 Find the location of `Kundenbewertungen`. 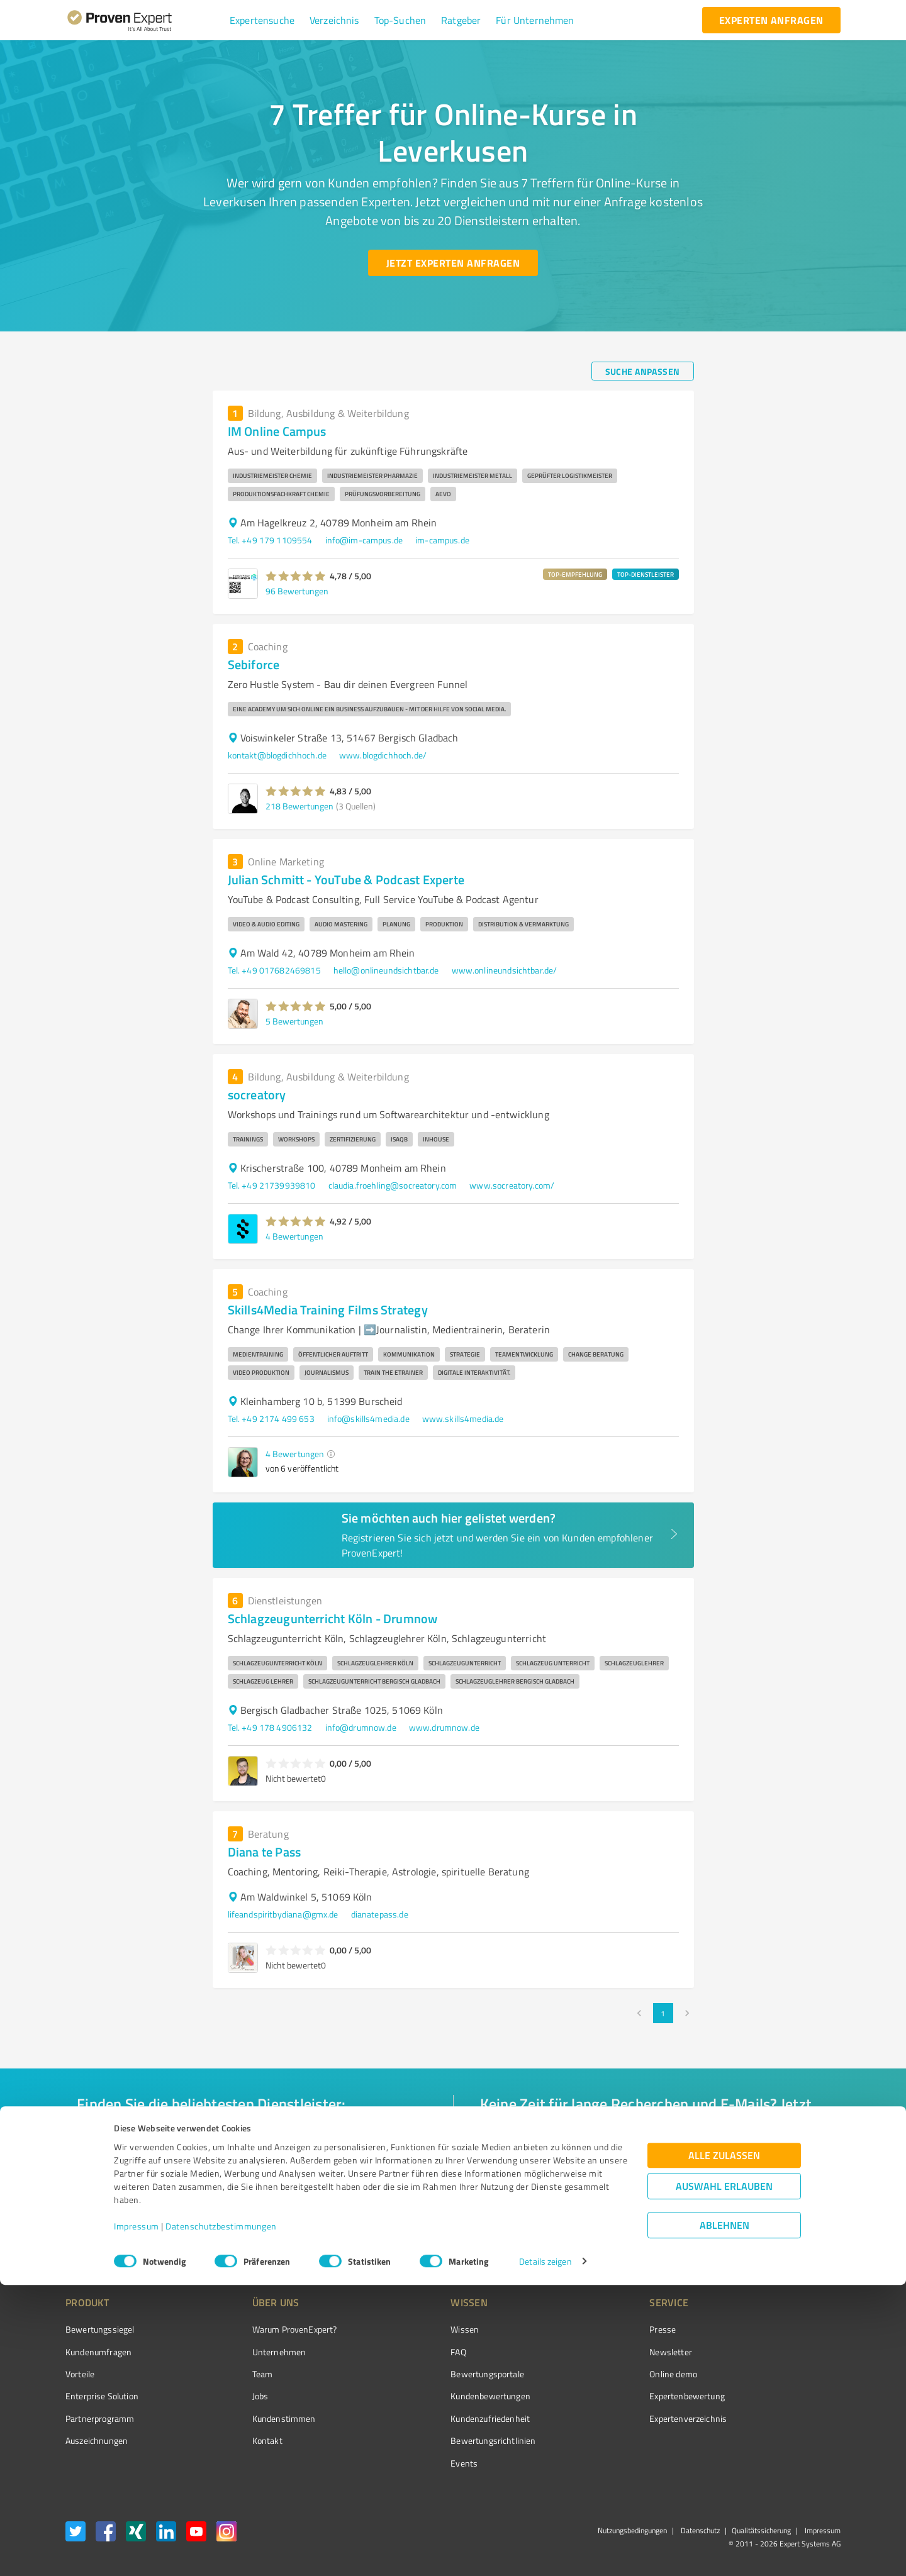

Kundenbewertungen is located at coordinates (443, 2396).